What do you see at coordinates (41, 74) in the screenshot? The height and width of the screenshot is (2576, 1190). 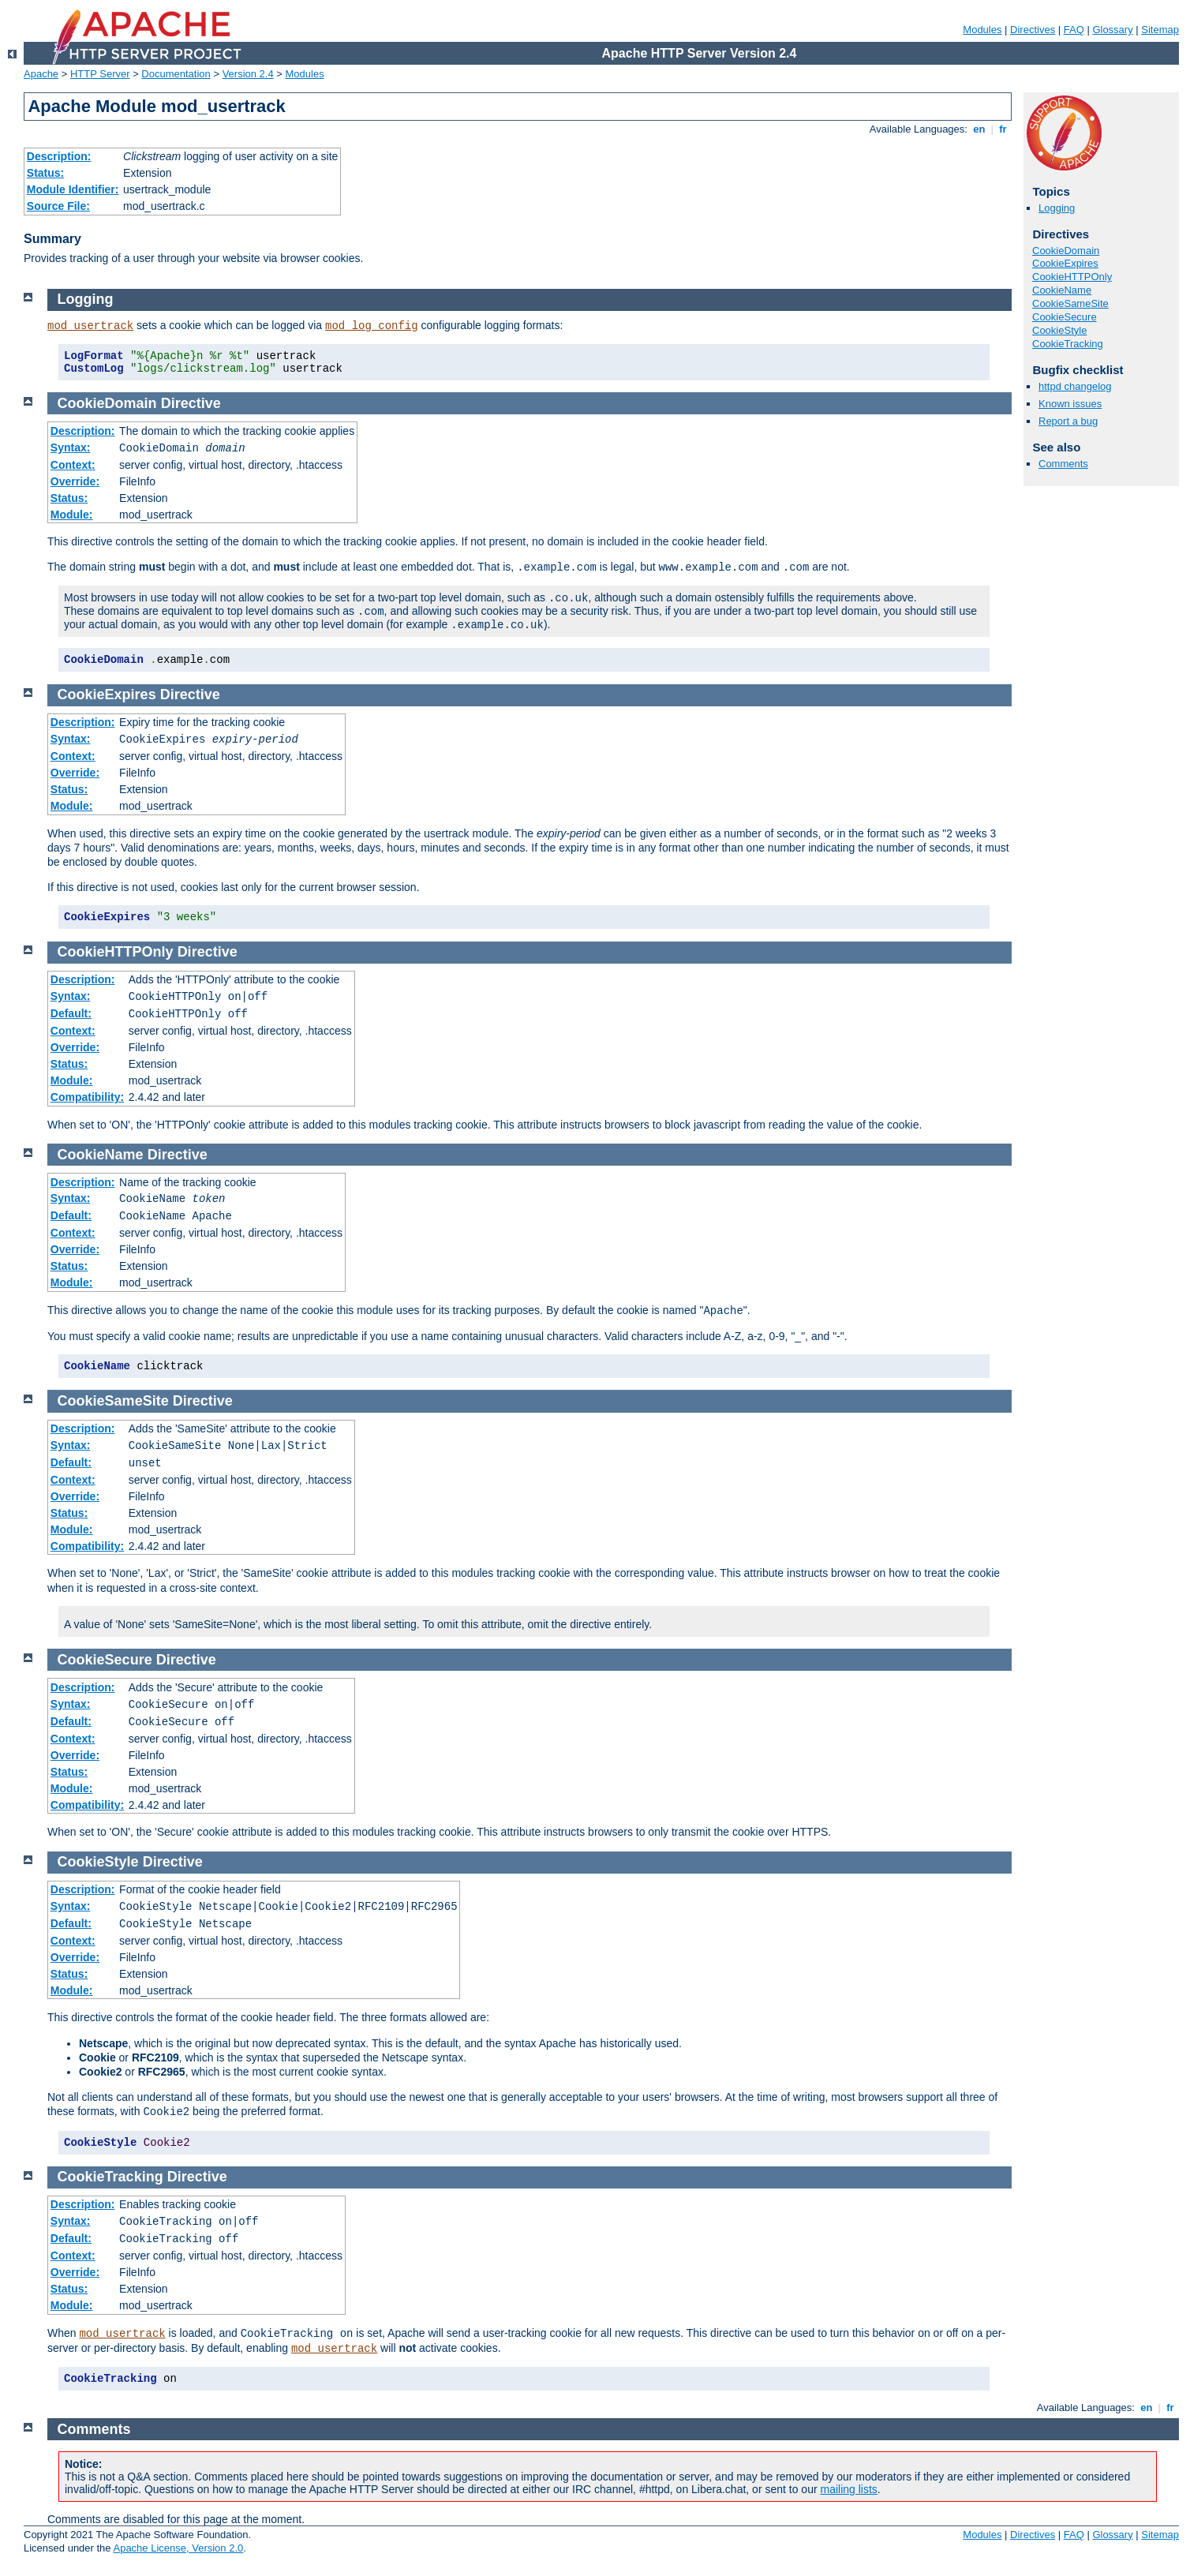 I see `Apache` at bounding box center [41, 74].